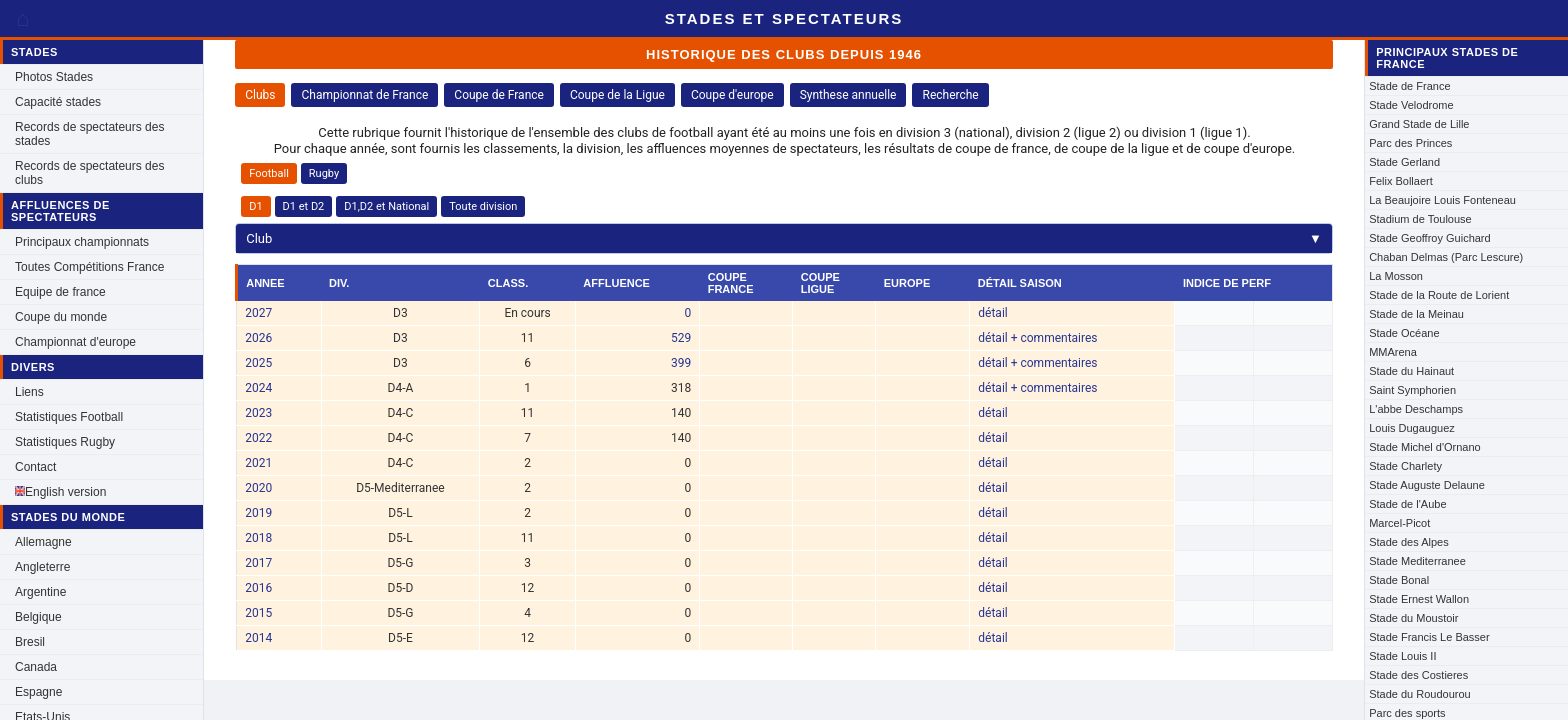  What do you see at coordinates (386, 206) in the screenshot?
I see `D1,D2 et National` at bounding box center [386, 206].